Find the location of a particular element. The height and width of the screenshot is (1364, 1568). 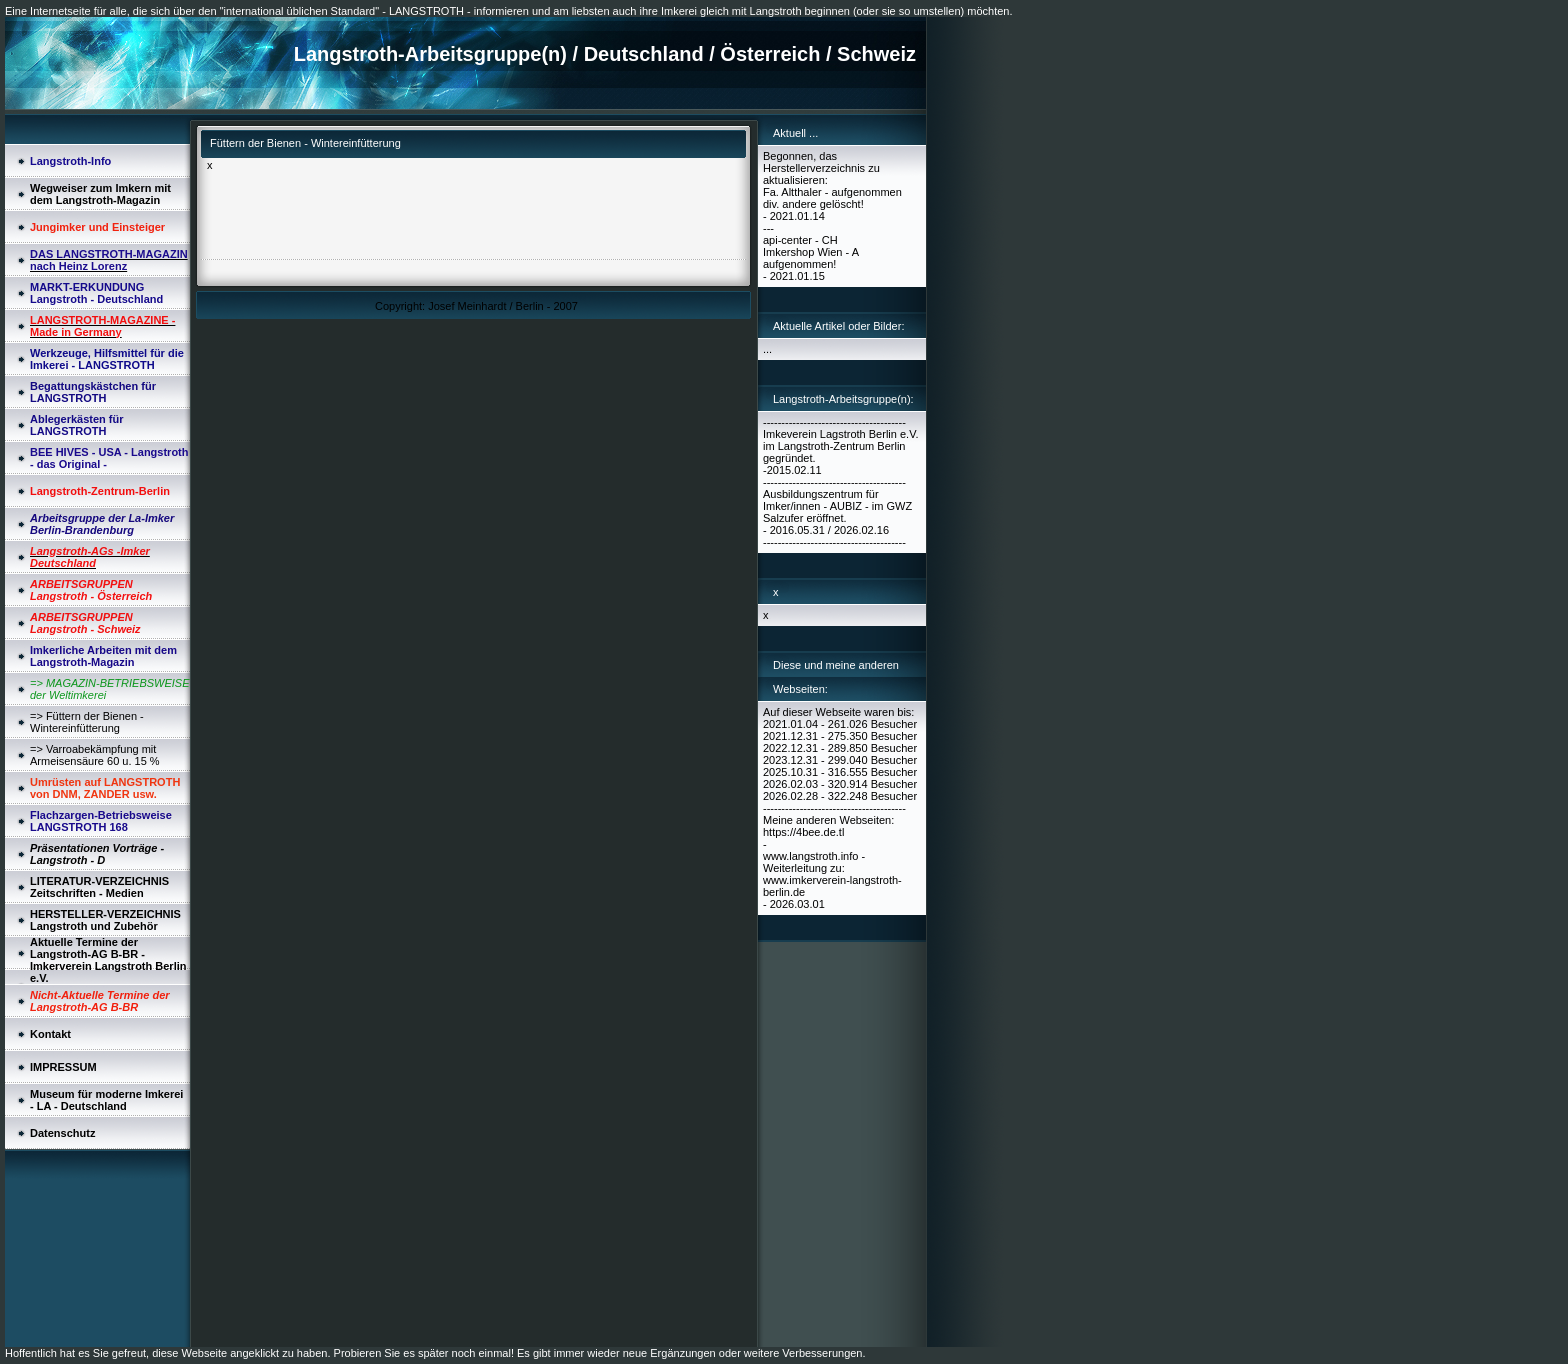

=> Varroabekämpfung mit Armeisensäure 60 u. 15 % is located at coordinates (95, 755).